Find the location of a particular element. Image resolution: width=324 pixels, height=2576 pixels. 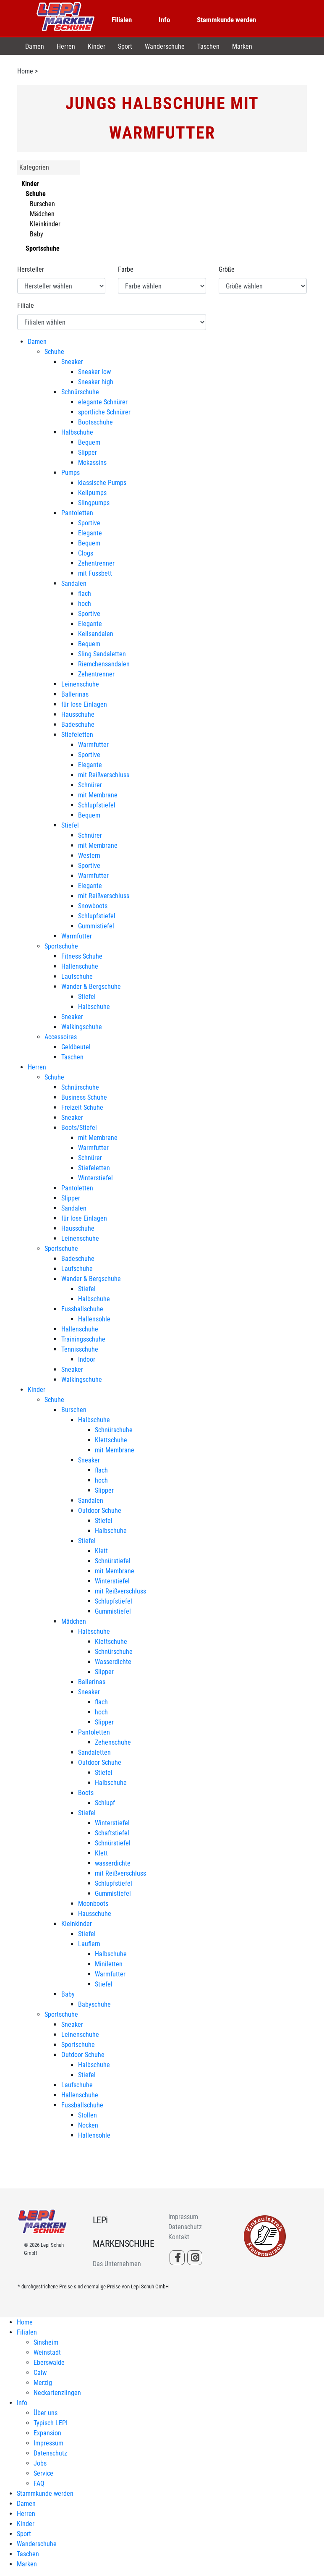

Neckartenzlingen is located at coordinates (57, 2393).